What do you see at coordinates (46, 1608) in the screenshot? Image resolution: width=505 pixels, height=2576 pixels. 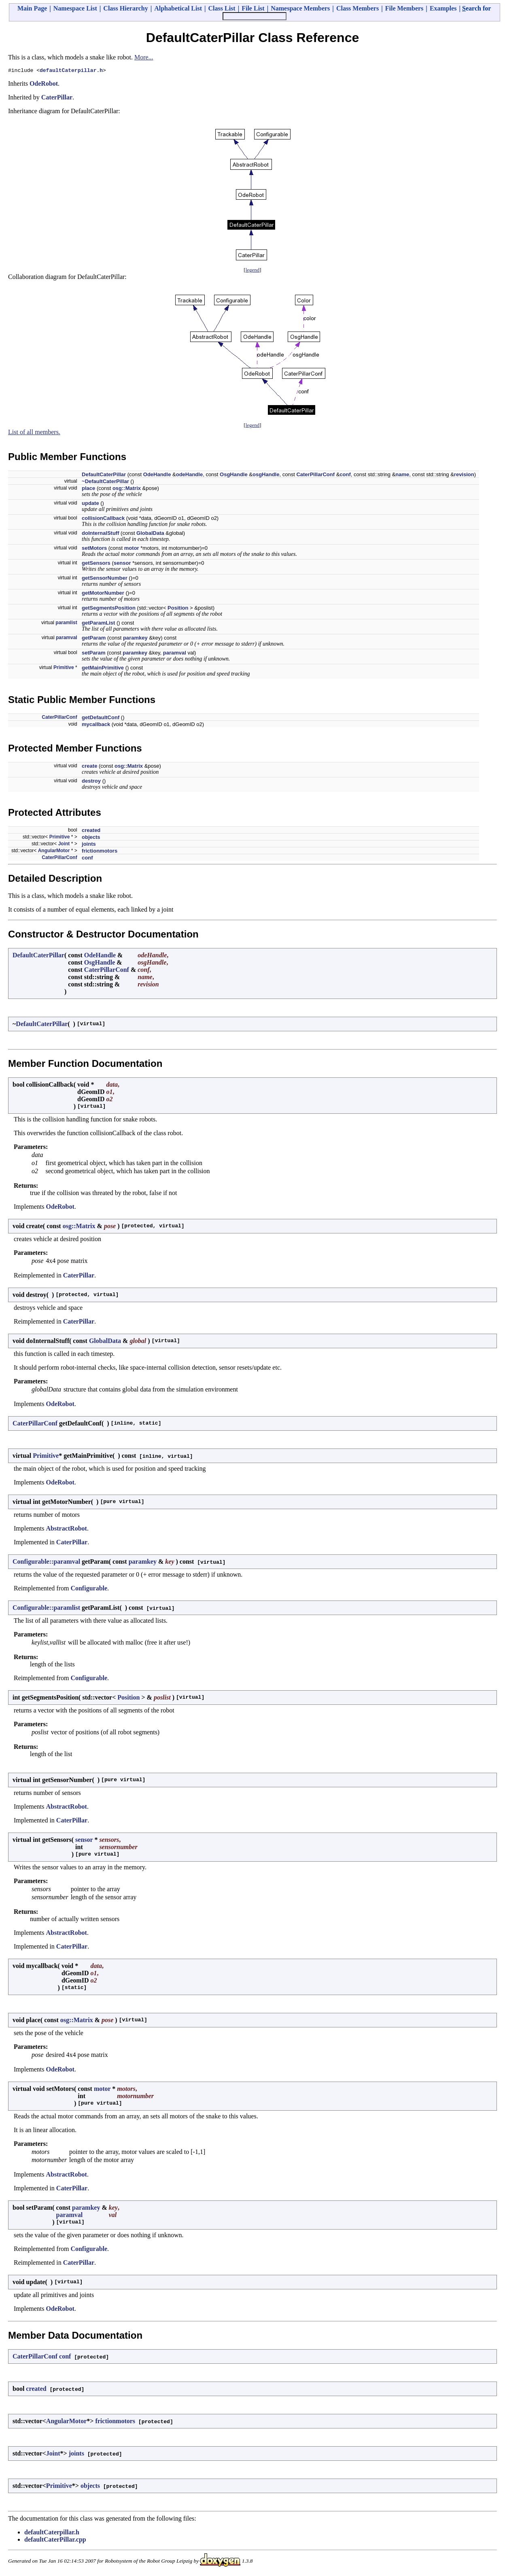 I see `Configurable::paramlist` at bounding box center [46, 1608].